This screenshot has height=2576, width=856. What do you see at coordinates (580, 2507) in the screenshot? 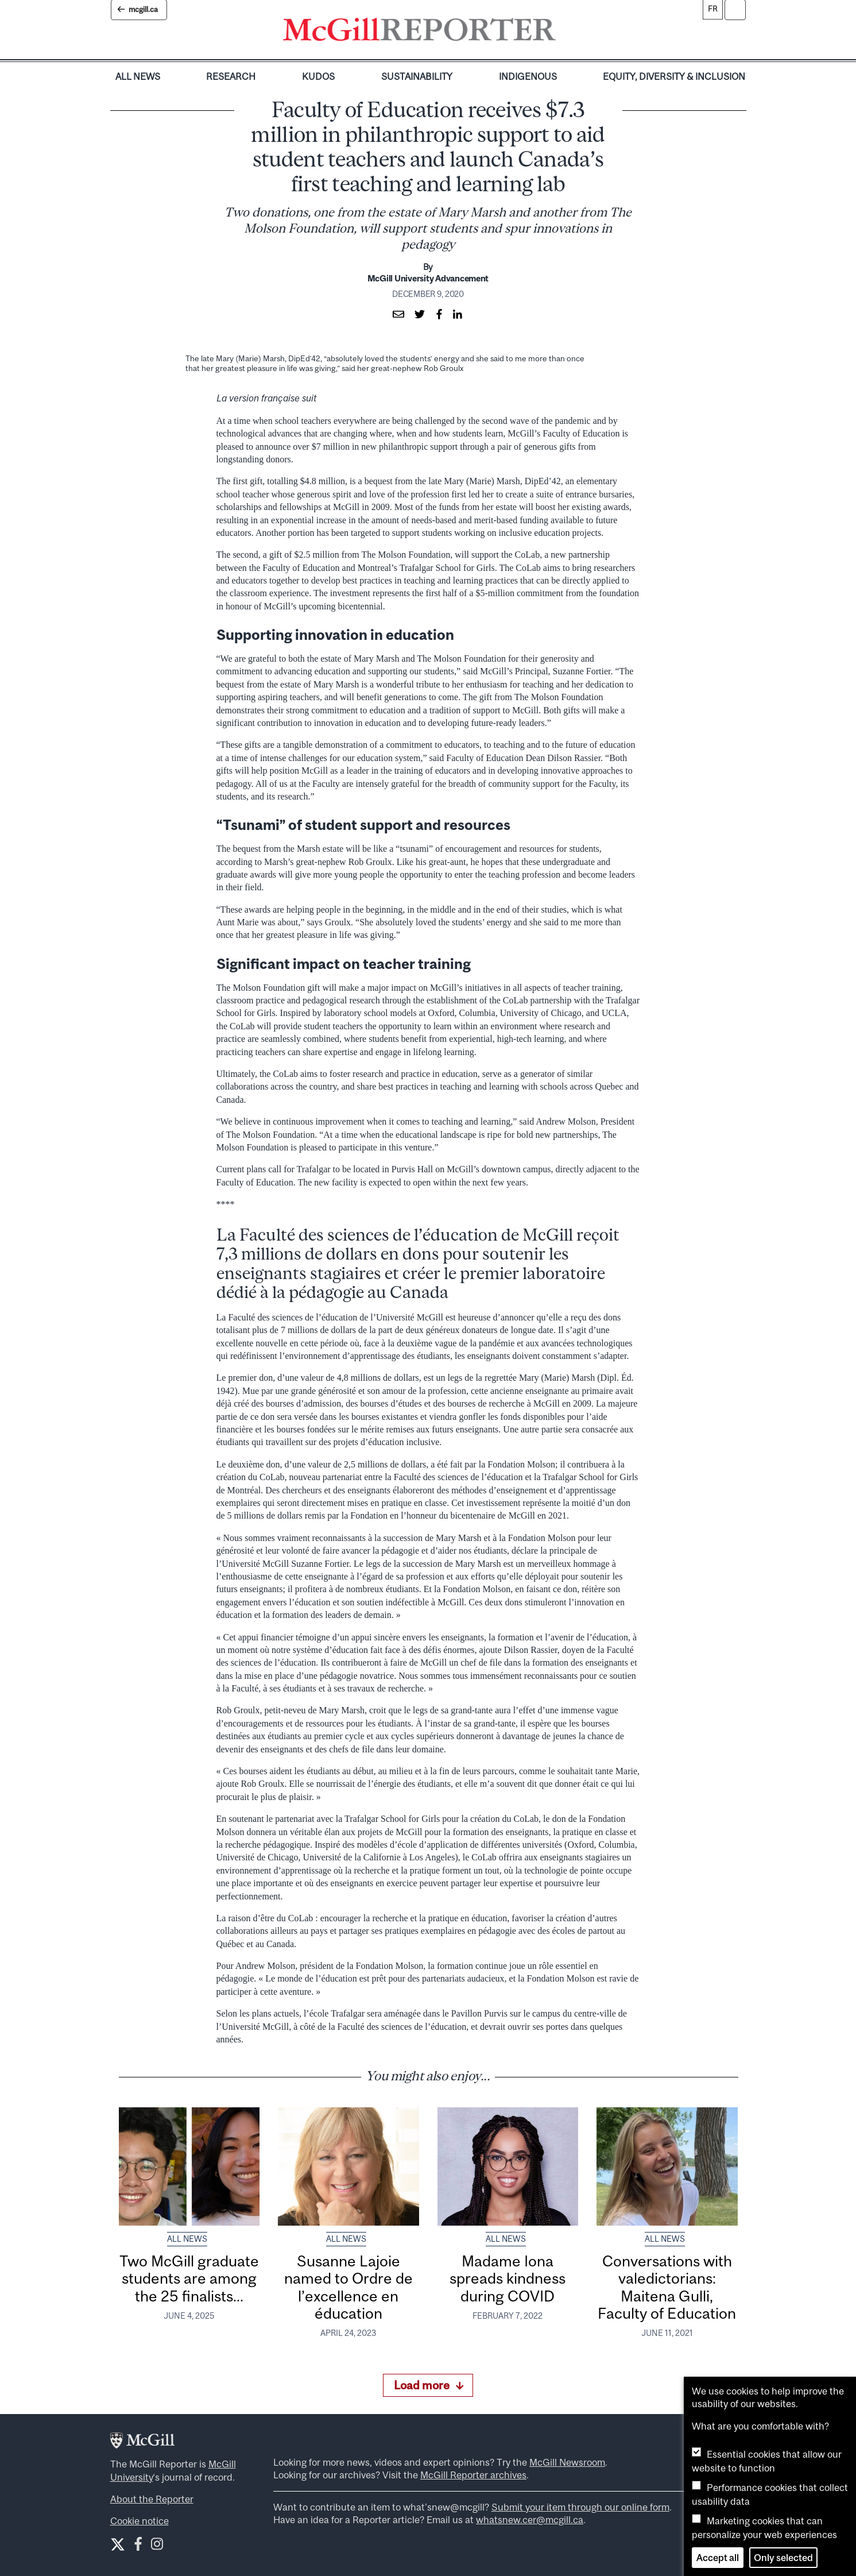
I see `Submit your item through our online form` at bounding box center [580, 2507].